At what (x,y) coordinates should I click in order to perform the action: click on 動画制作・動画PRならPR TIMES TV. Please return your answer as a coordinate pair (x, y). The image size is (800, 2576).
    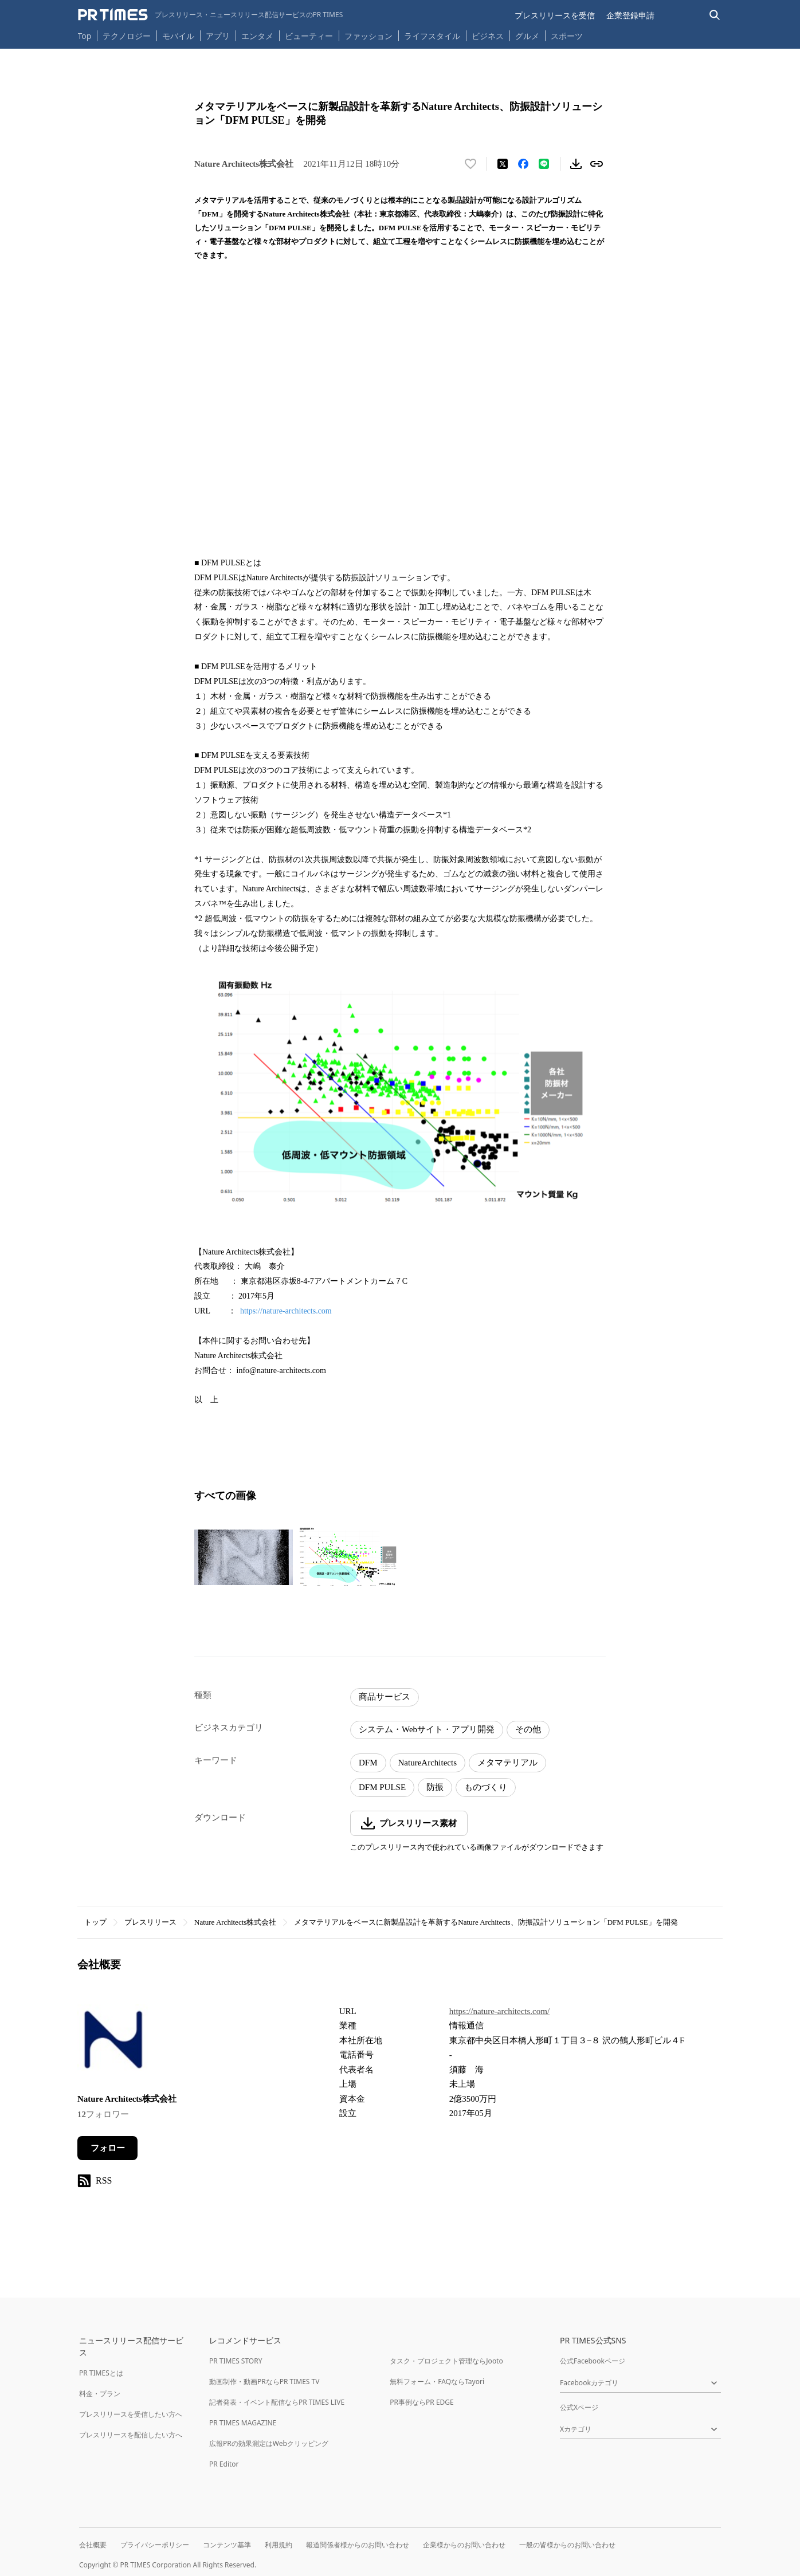
    Looking at the image, I should click on (264, 2381).